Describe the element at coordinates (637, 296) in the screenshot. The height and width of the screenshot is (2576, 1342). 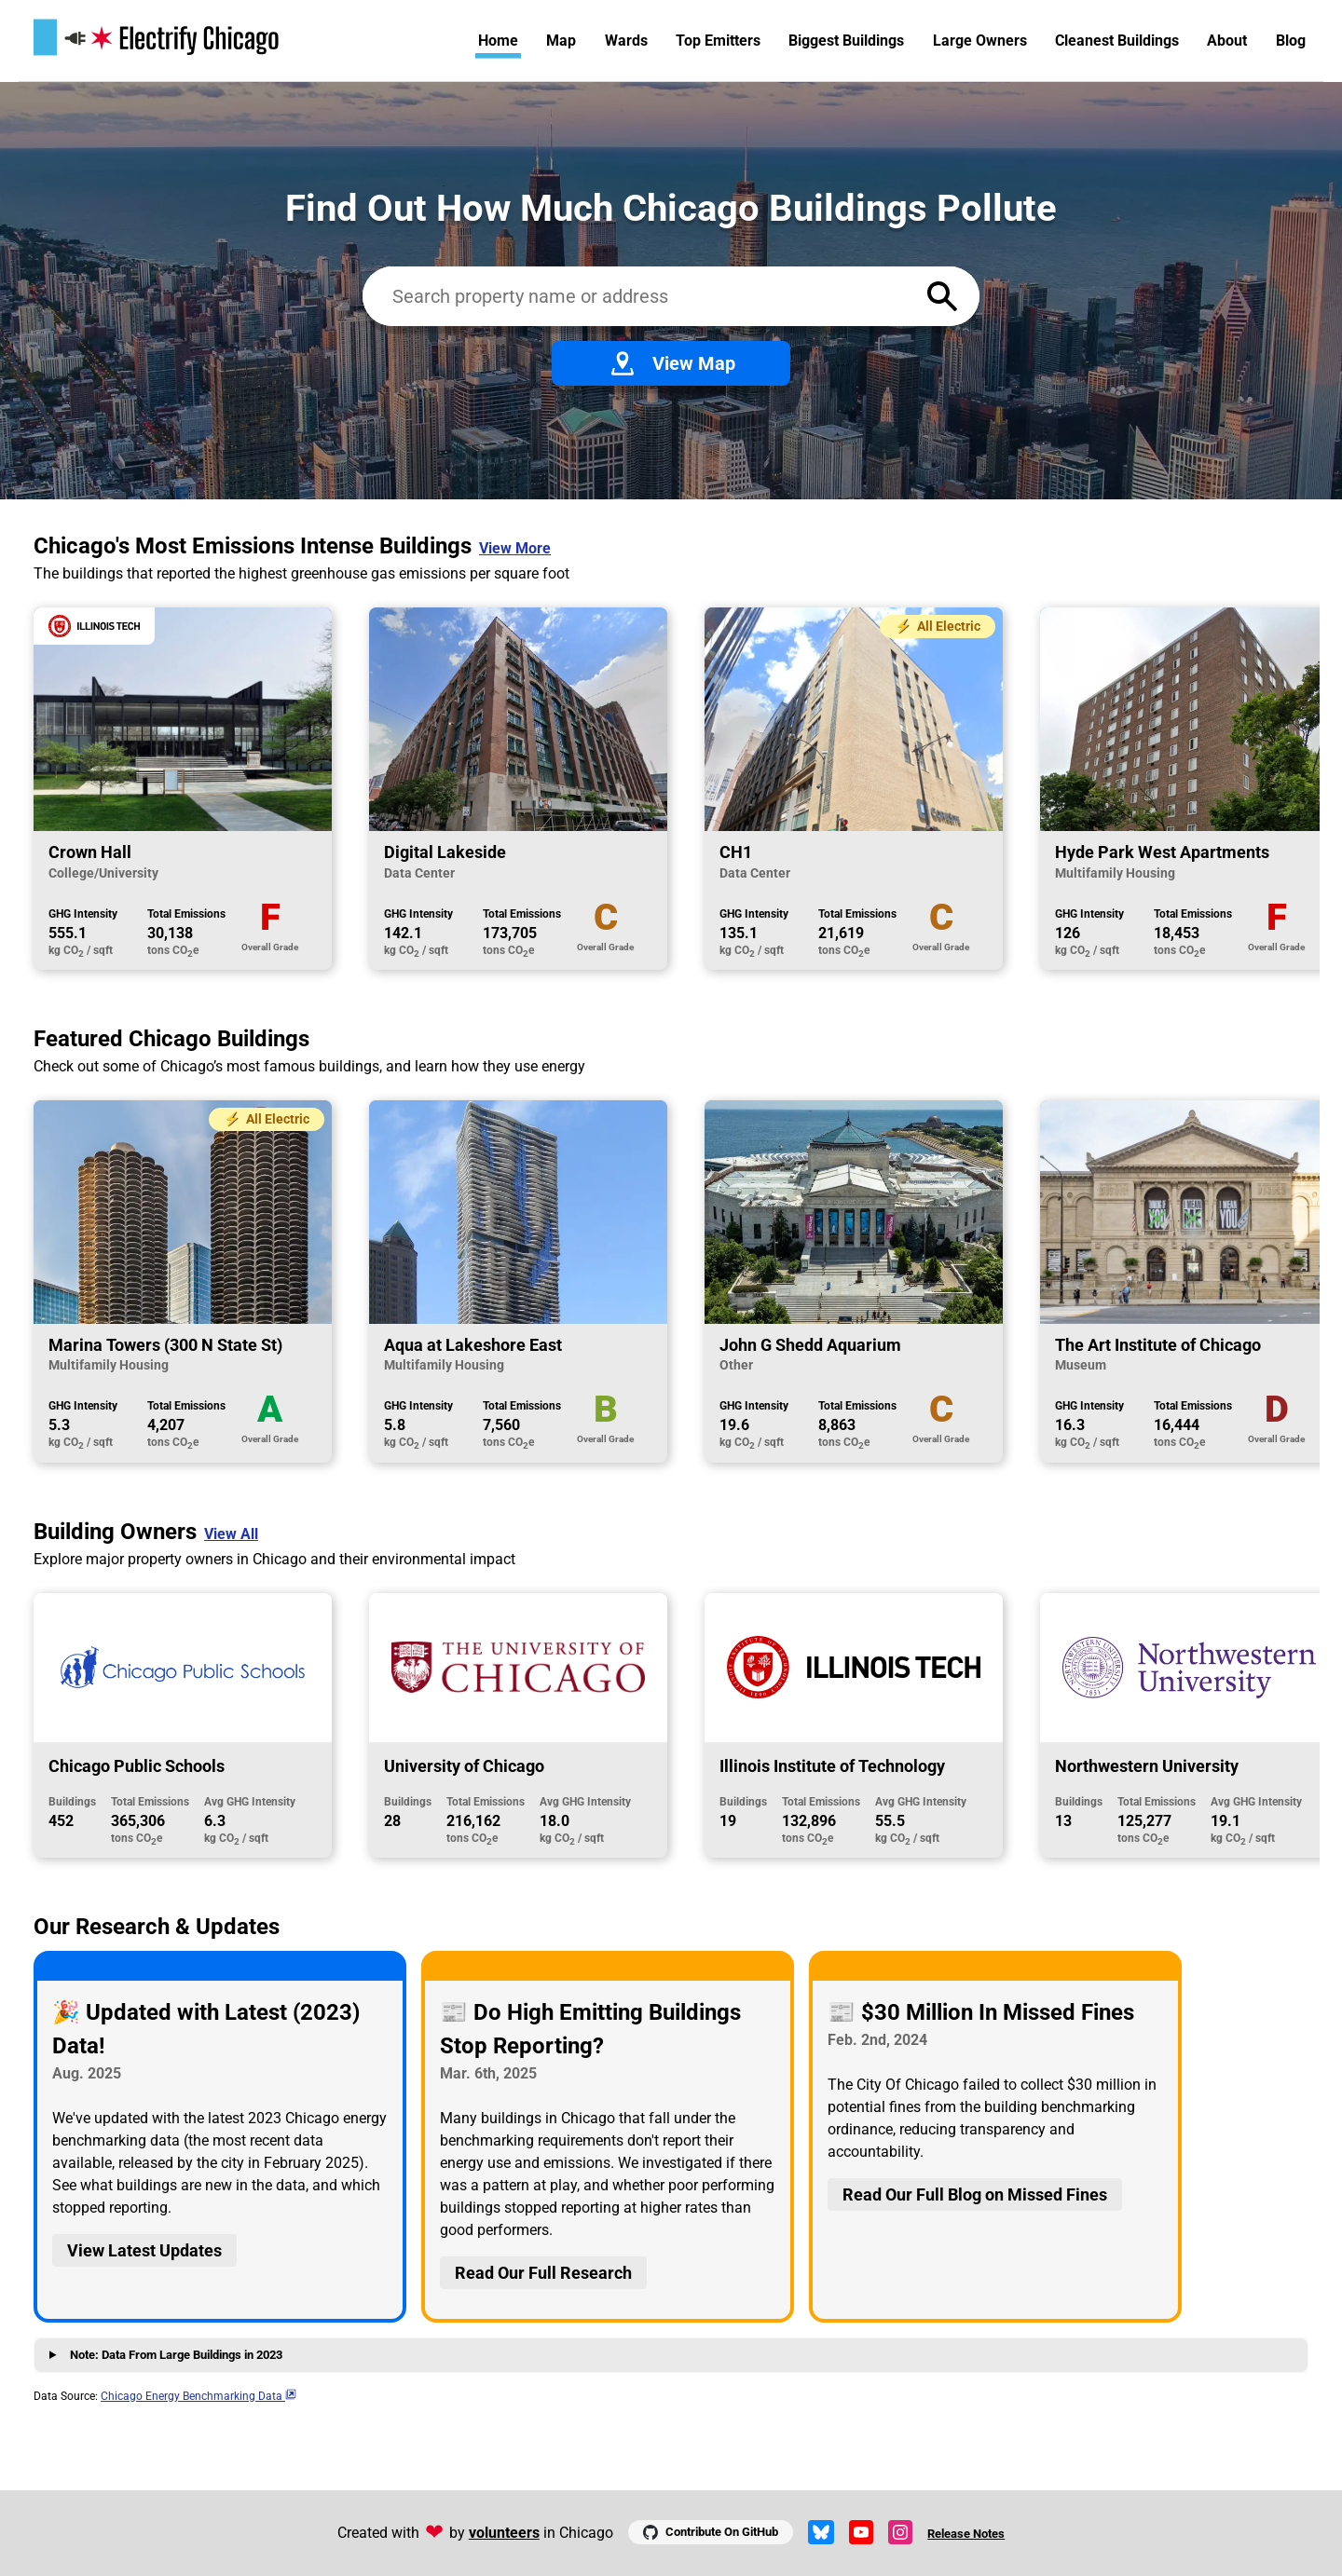
I see `[Search benchmarked buildings]` at that location.